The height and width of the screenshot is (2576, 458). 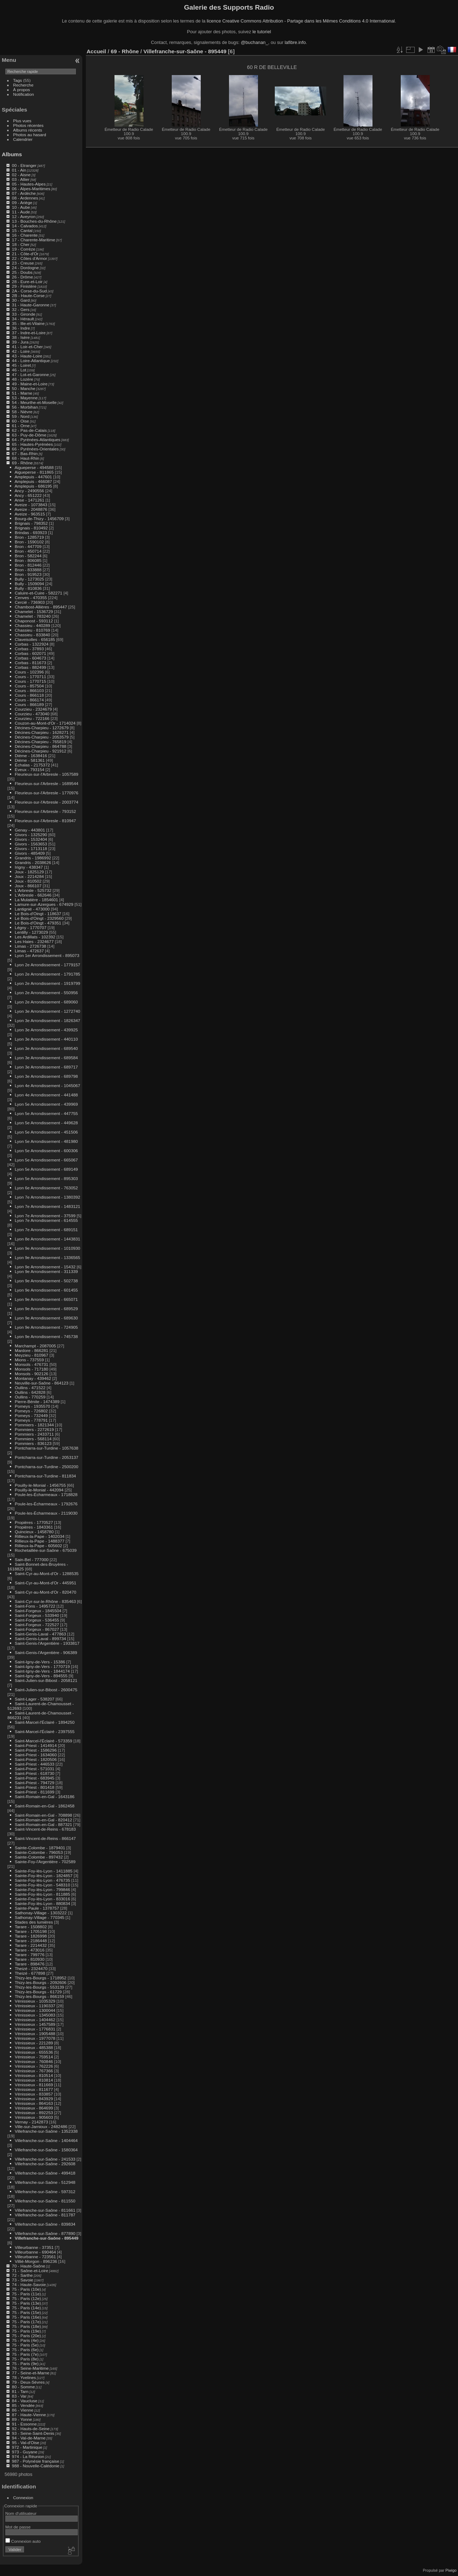 I want to click on Pomeys - 732449, so click(x=31, y=1415).